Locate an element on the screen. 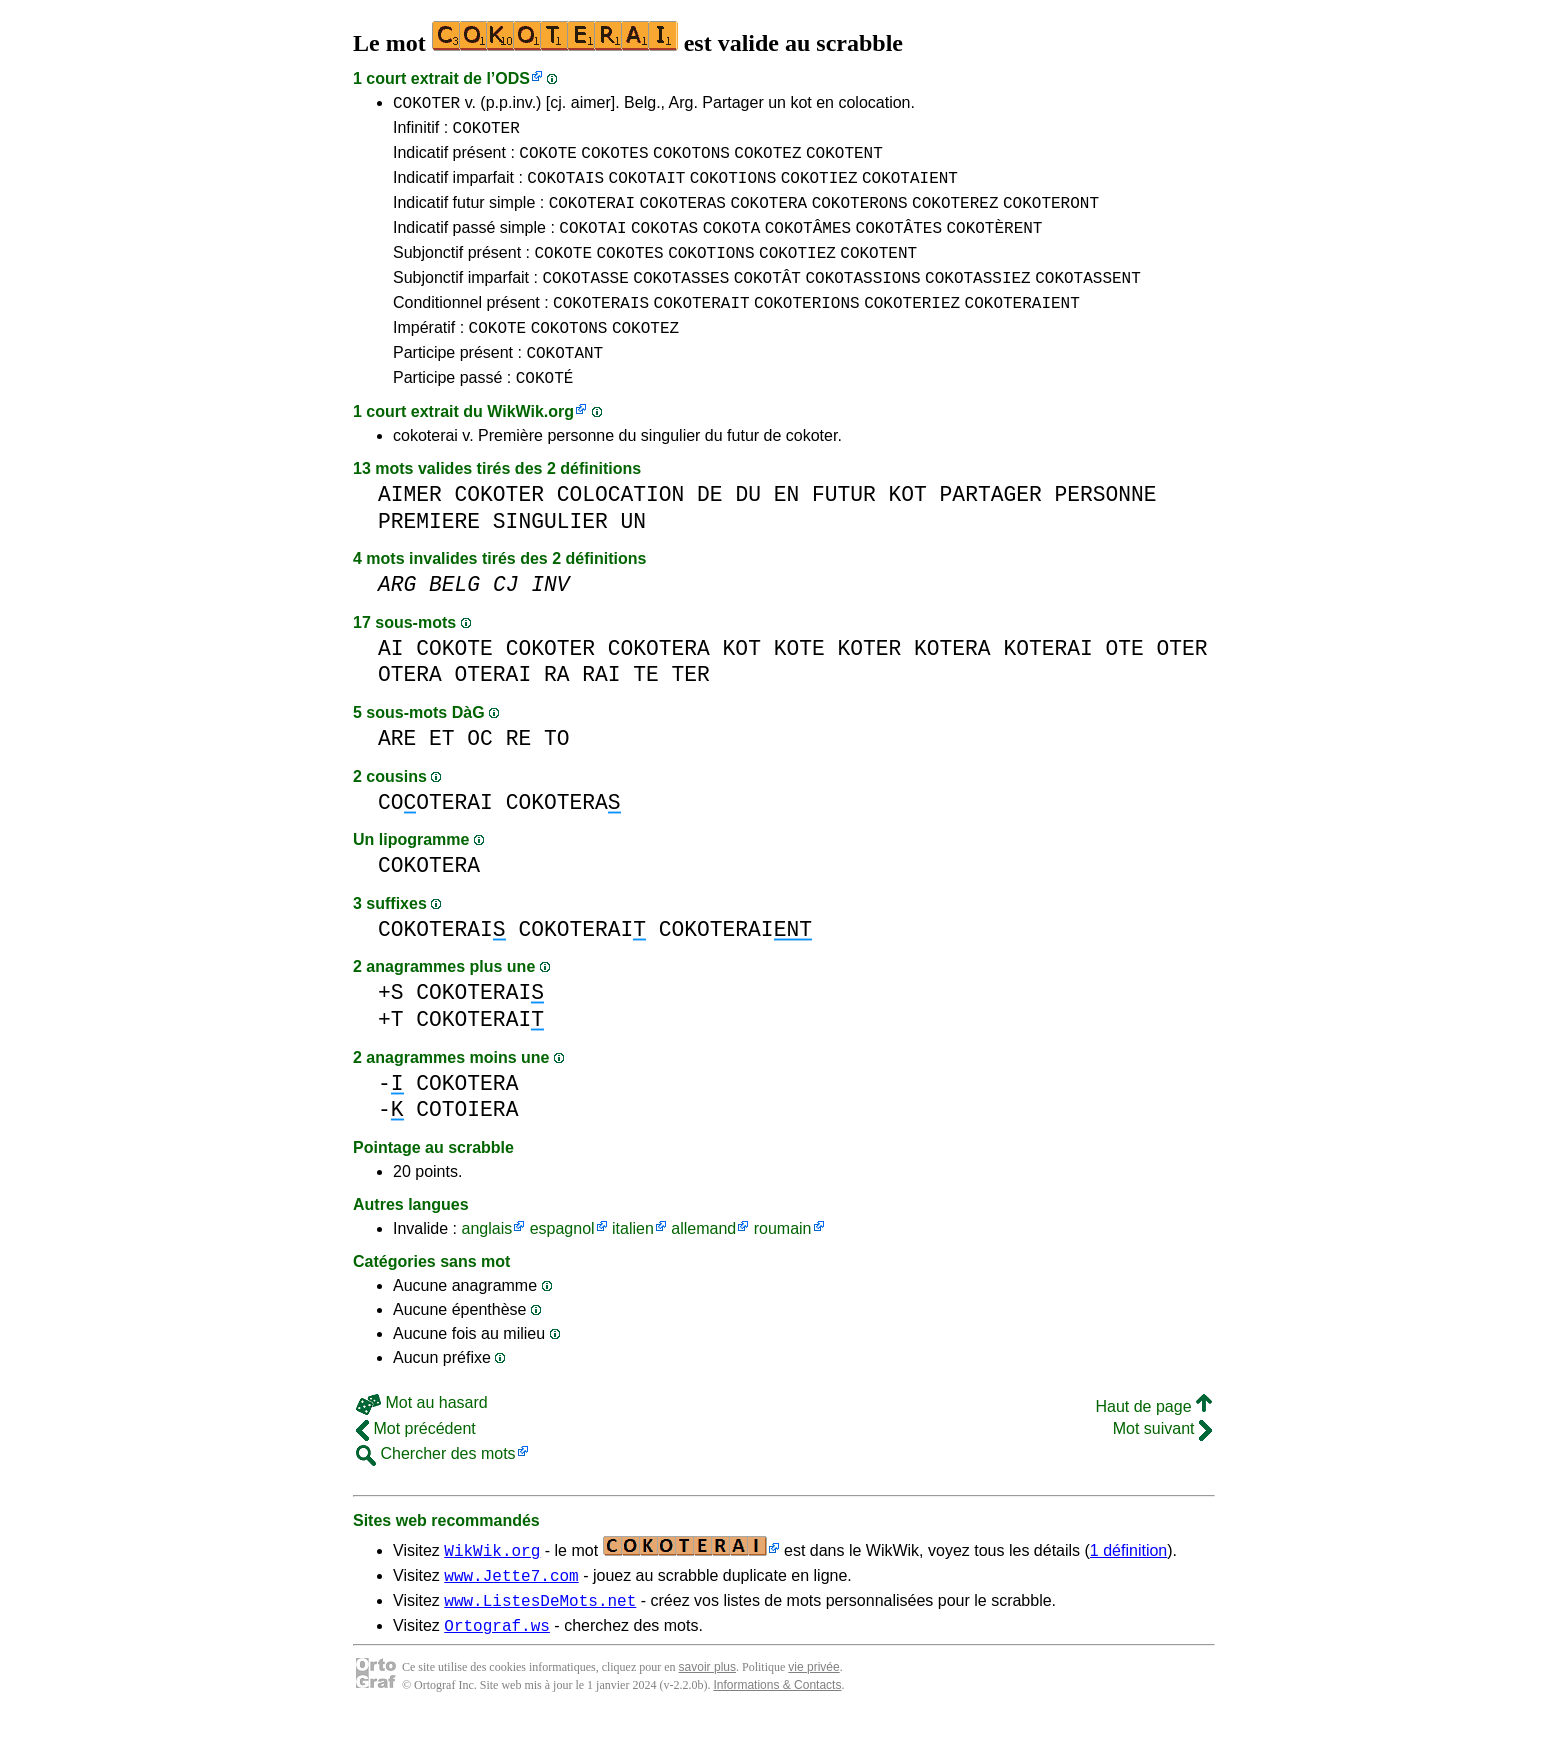  COKOTERA is located at coordinates (768, 217).